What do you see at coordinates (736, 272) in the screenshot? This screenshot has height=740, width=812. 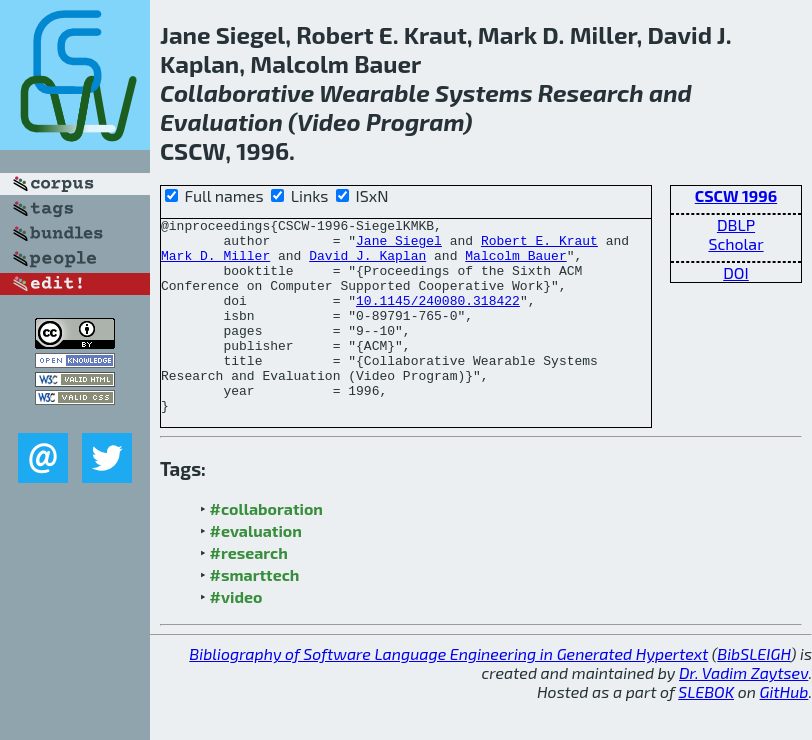 I see `DOI` at bounding box center [736, 272].